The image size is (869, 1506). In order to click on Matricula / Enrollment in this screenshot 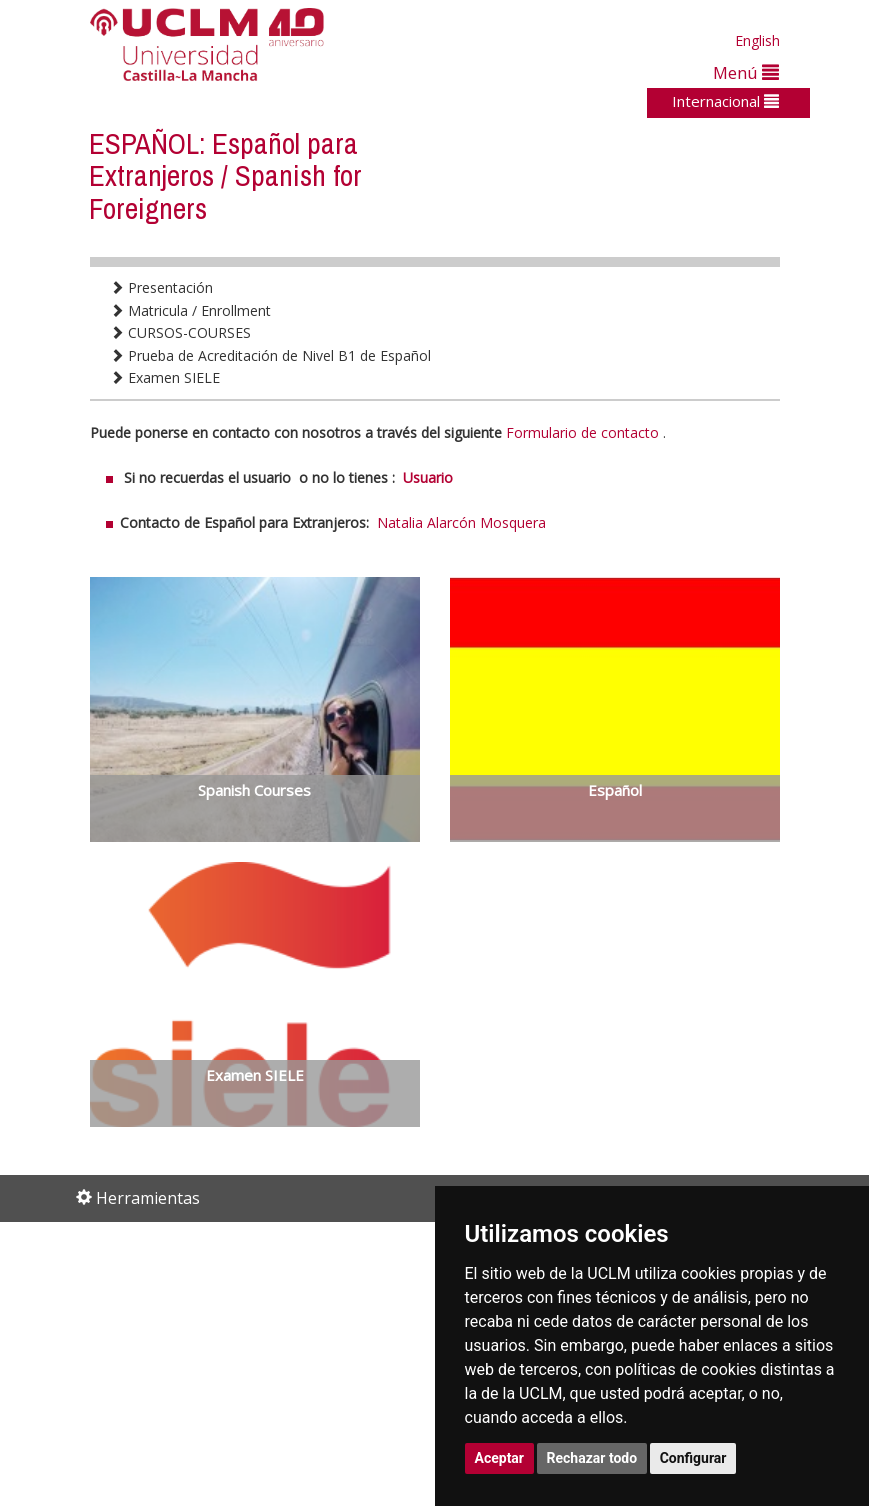, I will do `click(190, 310)`.